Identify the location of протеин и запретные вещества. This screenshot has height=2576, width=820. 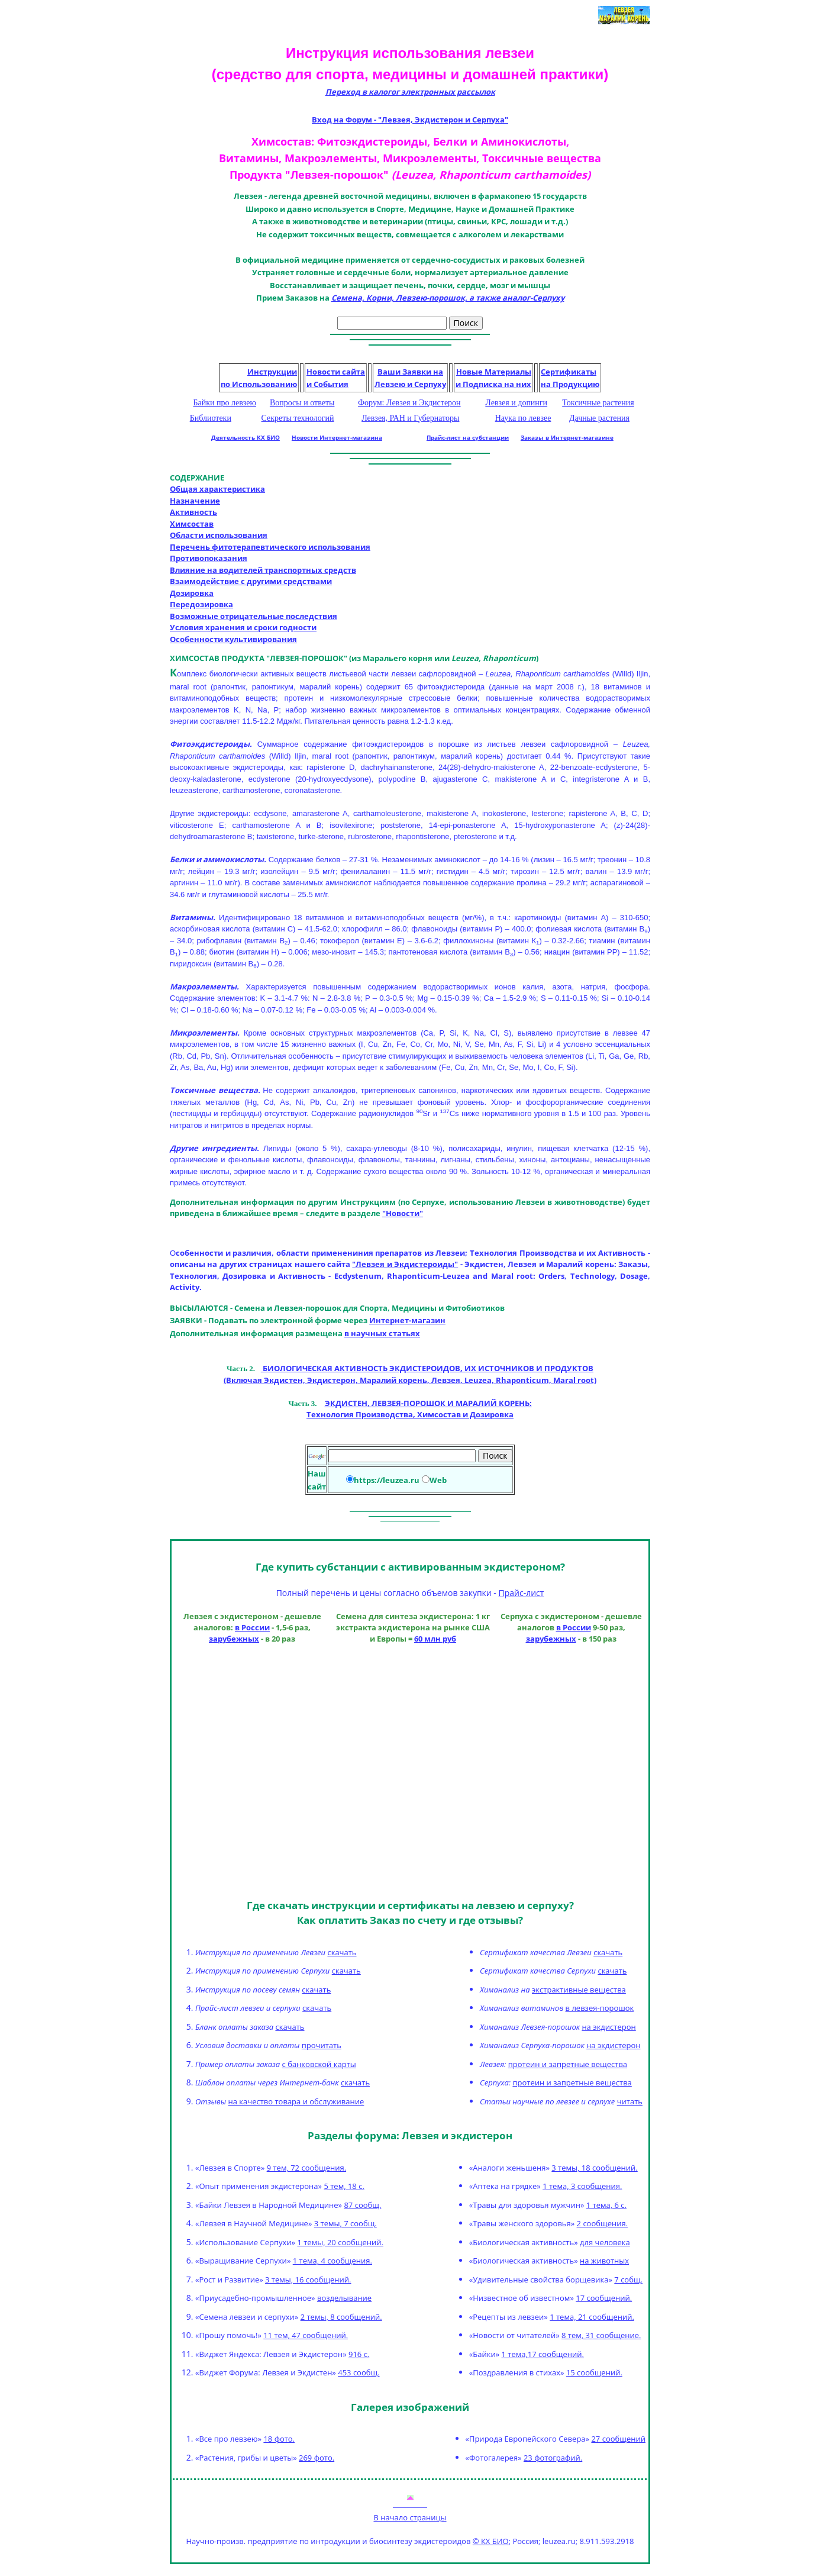
(567, 2064).